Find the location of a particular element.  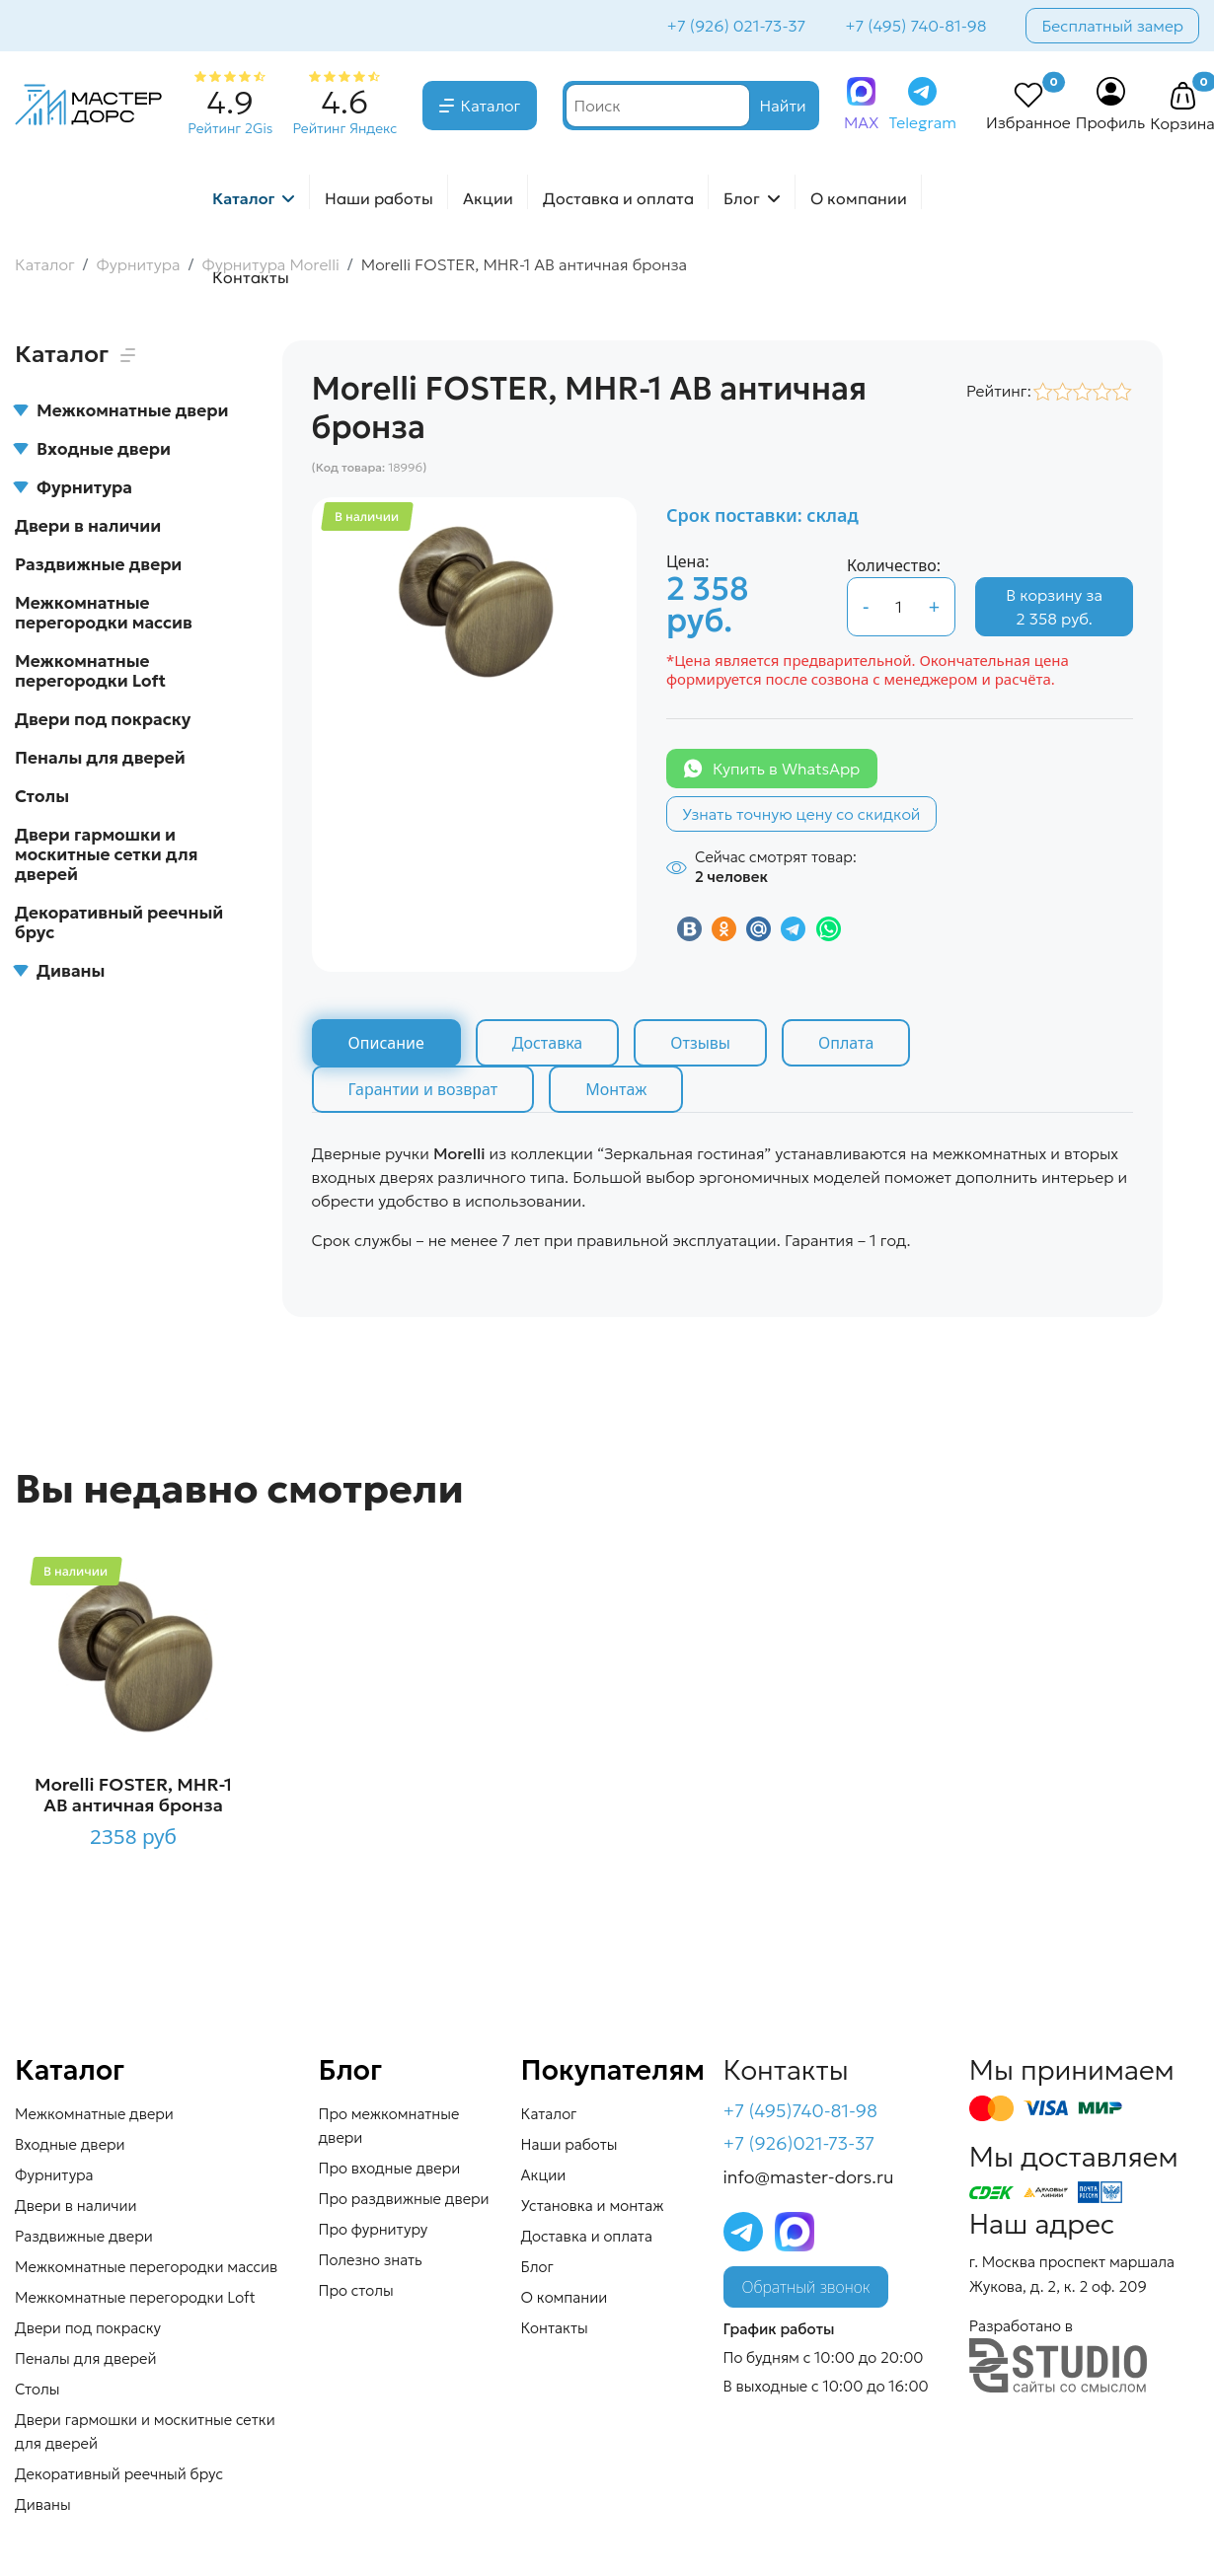

Про межкомнатные двери is located at coordinates (389, 2125).